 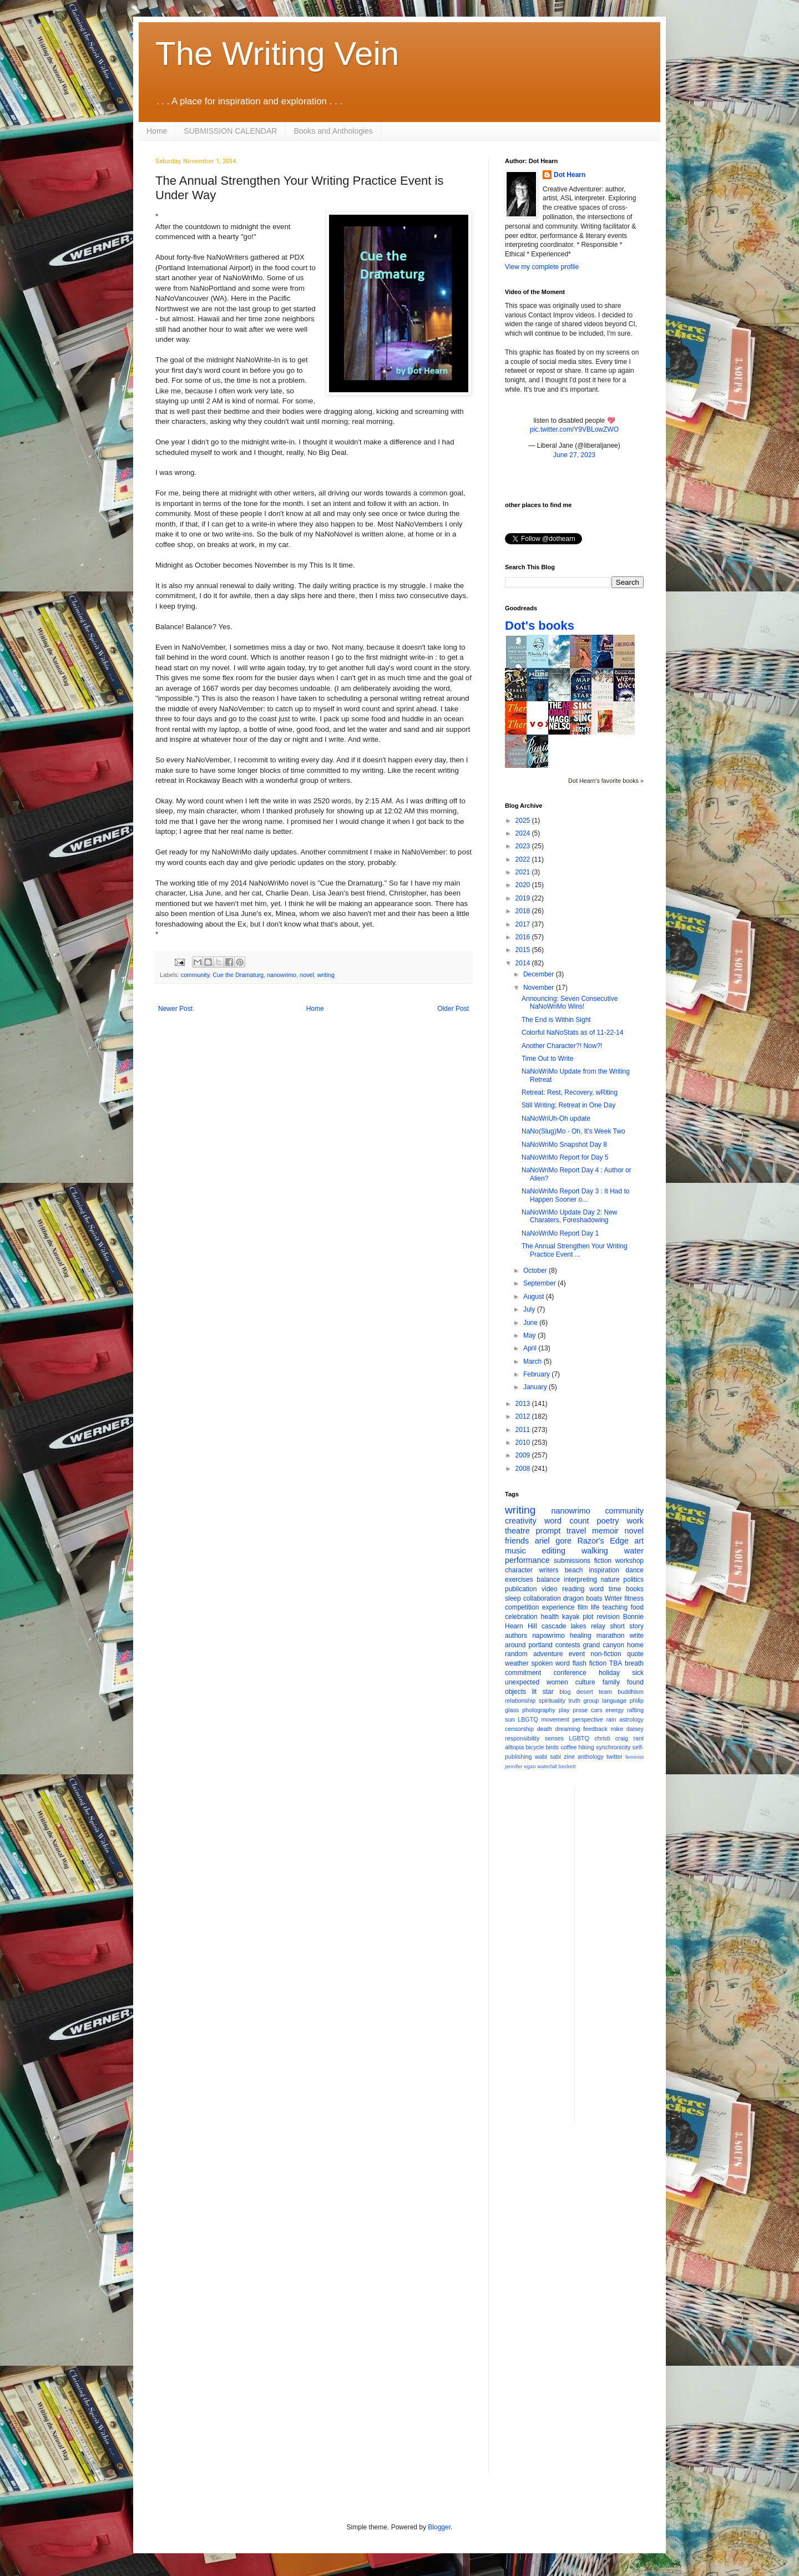 I want to click on 2014, so click(x=523, y=963).